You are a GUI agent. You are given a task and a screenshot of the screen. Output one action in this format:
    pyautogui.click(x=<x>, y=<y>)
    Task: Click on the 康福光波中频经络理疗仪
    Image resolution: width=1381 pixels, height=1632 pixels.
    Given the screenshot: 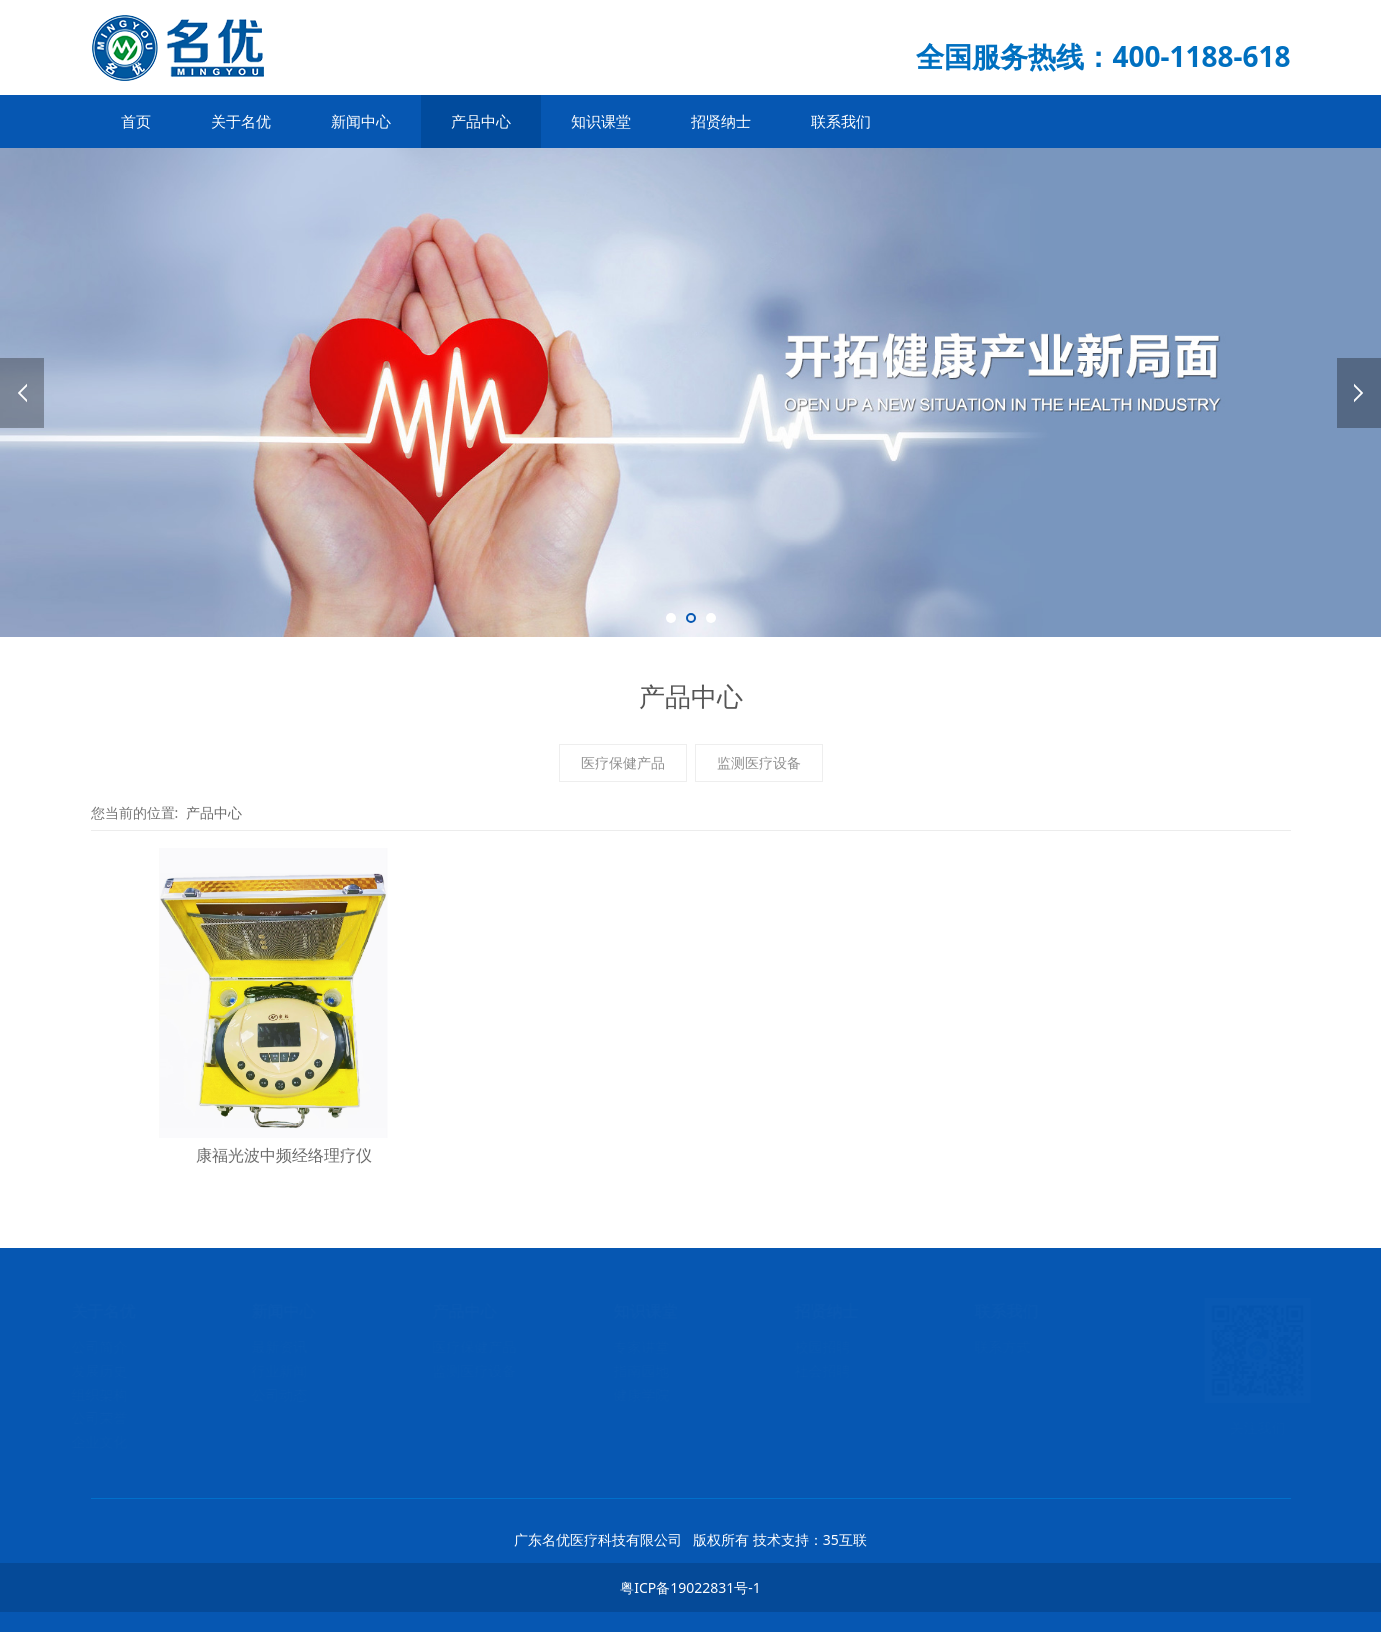 What is the action you would take?
    pyautogui.click(x=284, y=1155)
    